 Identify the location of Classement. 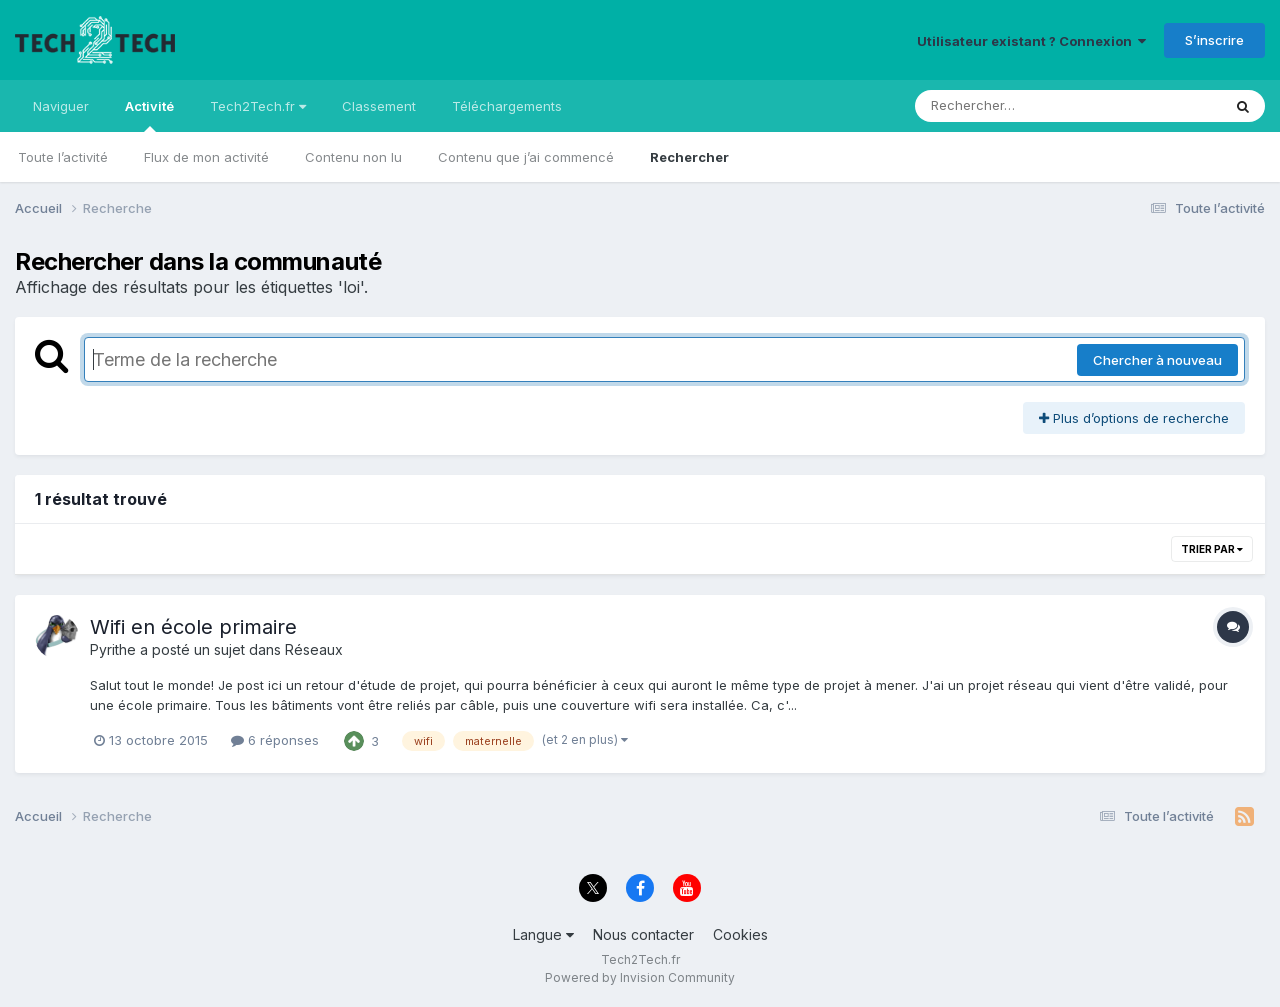
(379, 106).